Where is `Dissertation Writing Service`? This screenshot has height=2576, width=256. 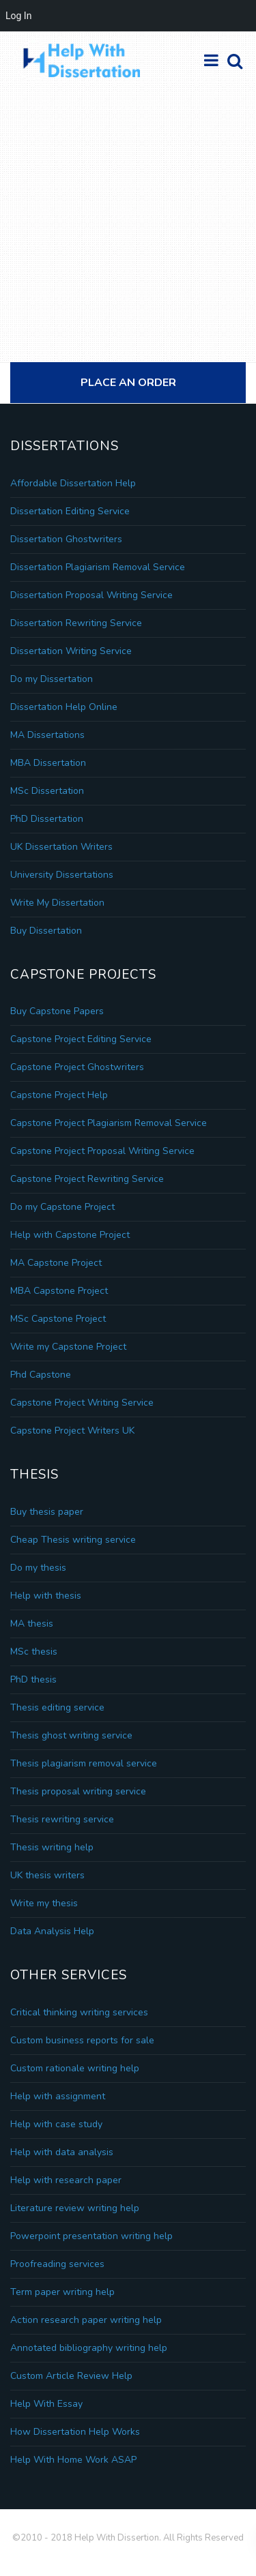
Dissertation Writing Service is located at coordinates (71, 651).